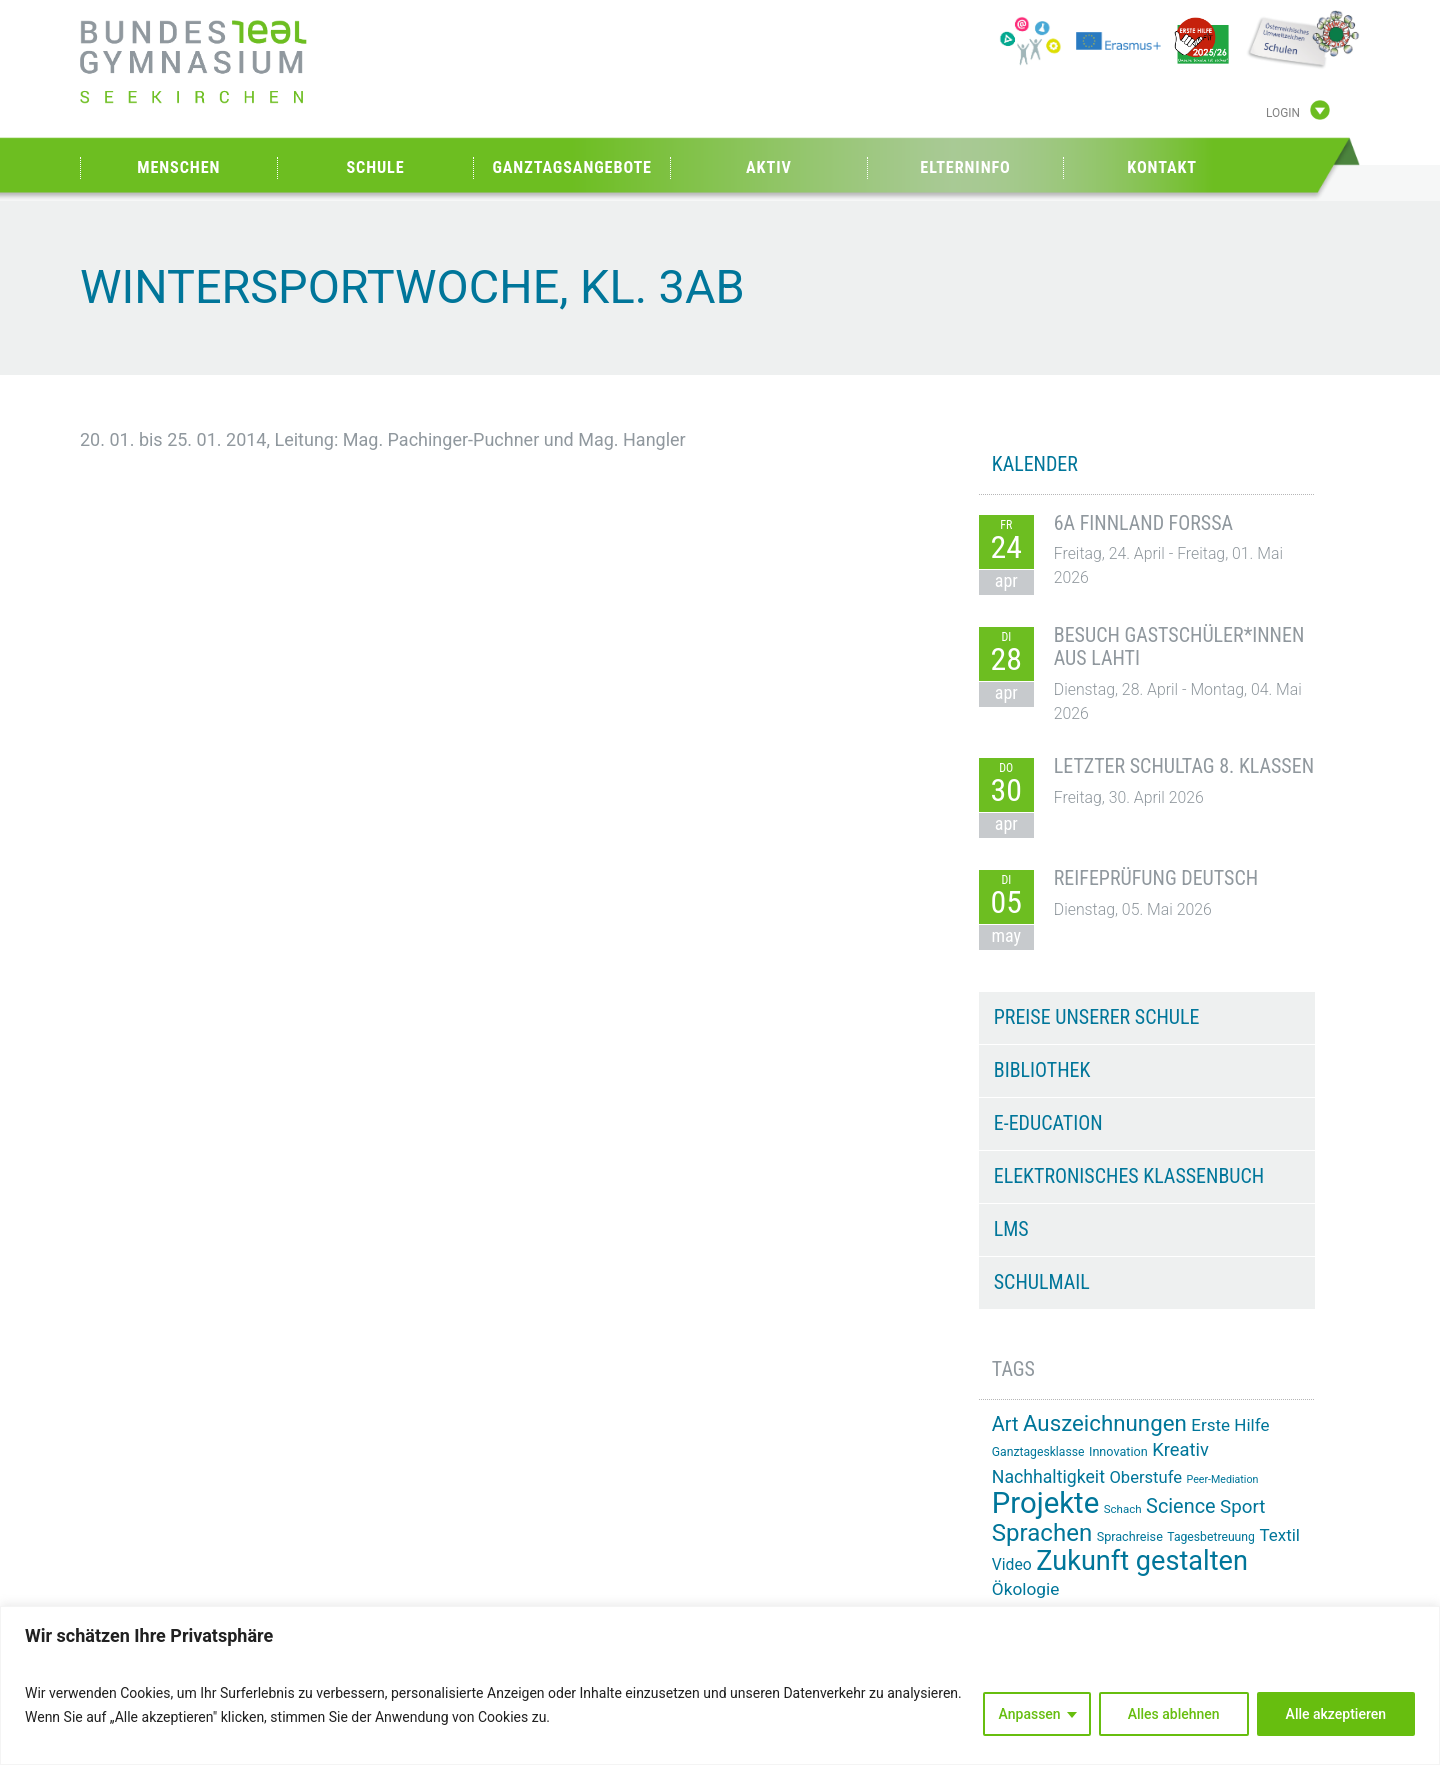  What do you see at coordinates (1005, 1424) in the screenshot?
I see `Art [Art (33 Einträge)]` at bounding box center [1005, 1424].